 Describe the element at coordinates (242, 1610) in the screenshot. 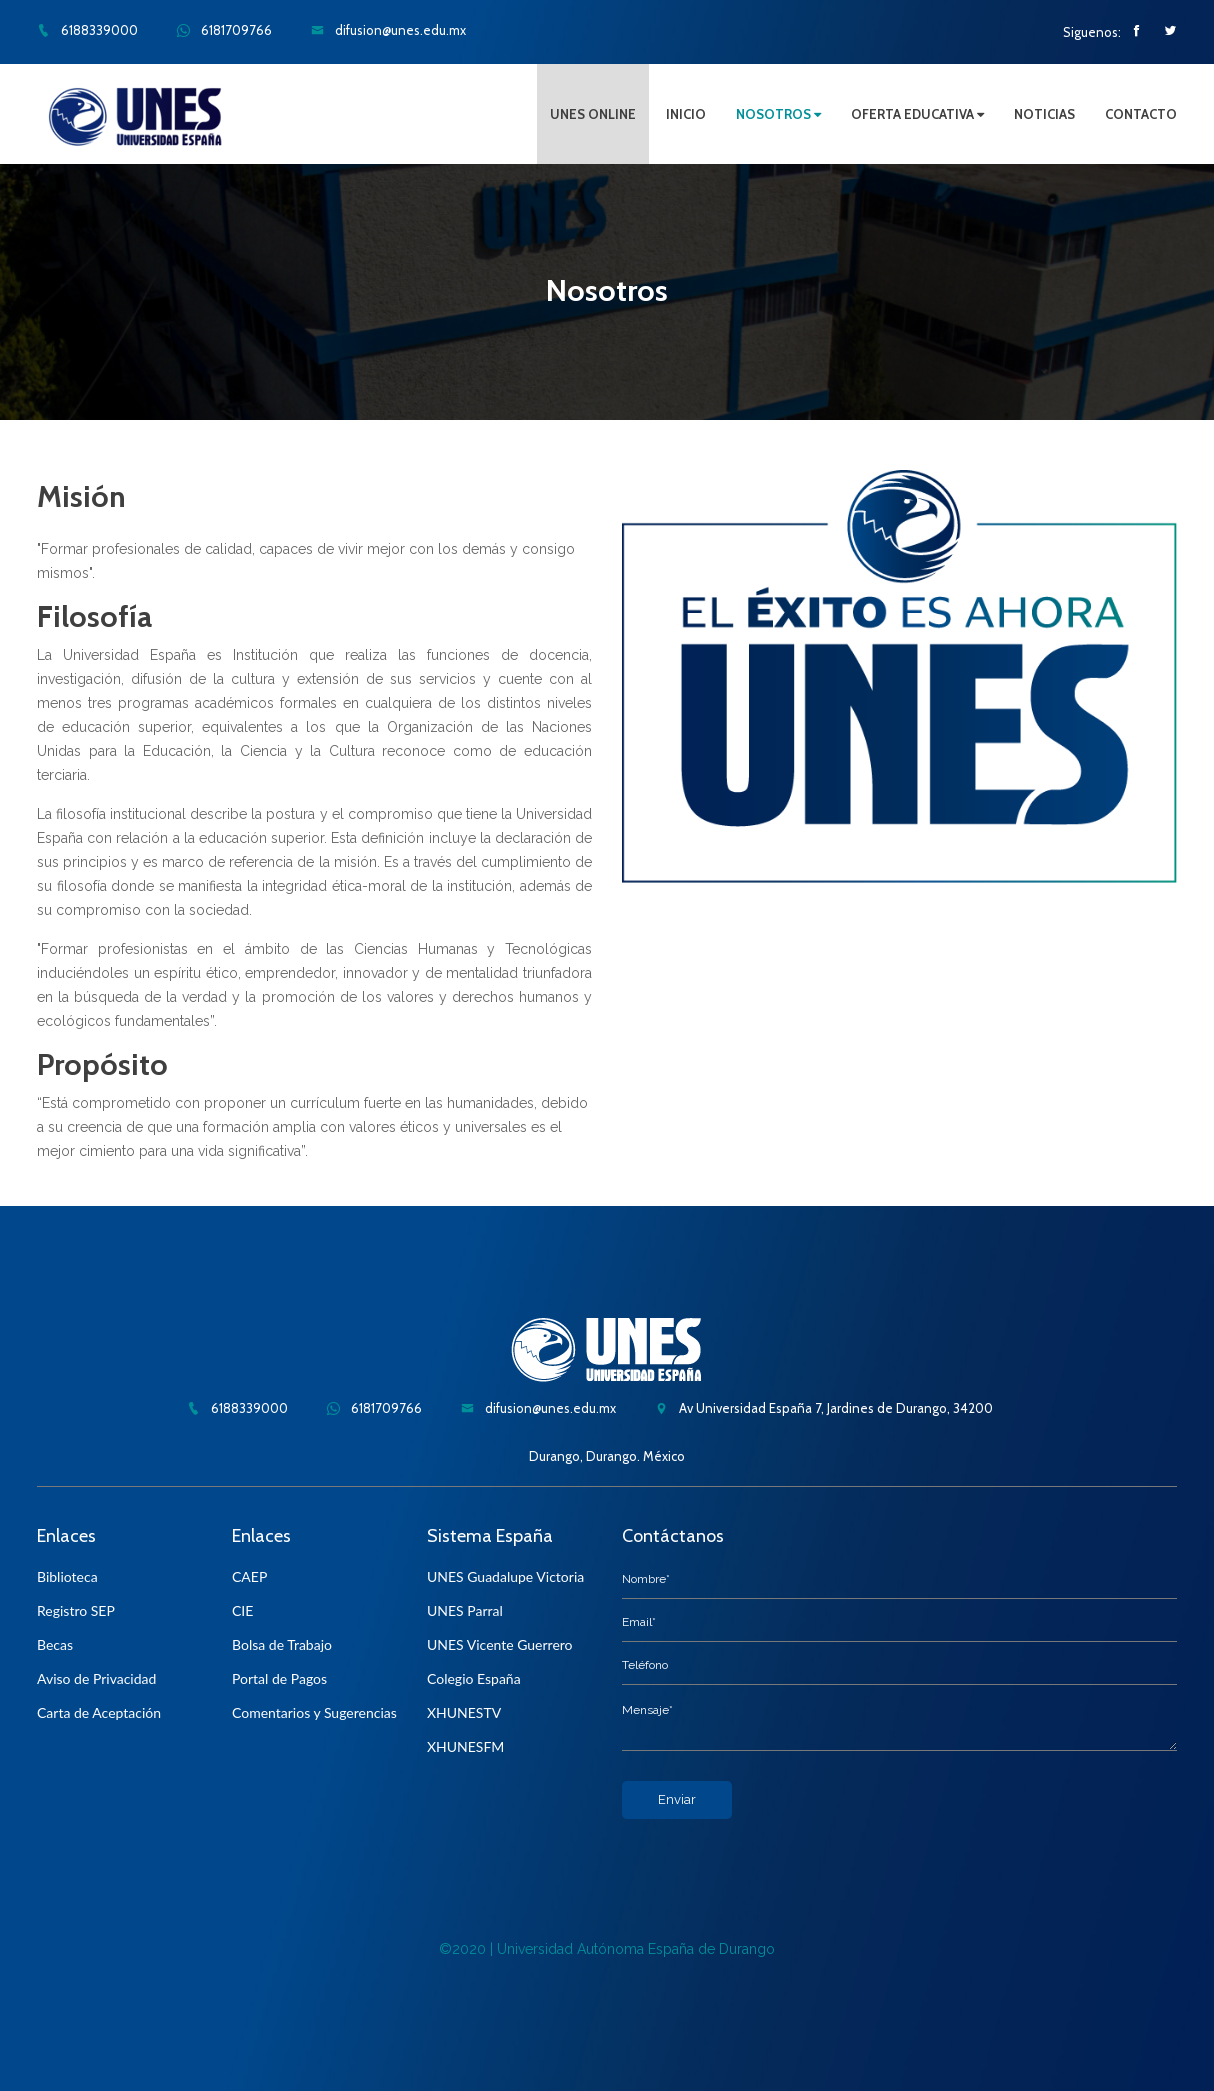

I see `CIE` at that location.